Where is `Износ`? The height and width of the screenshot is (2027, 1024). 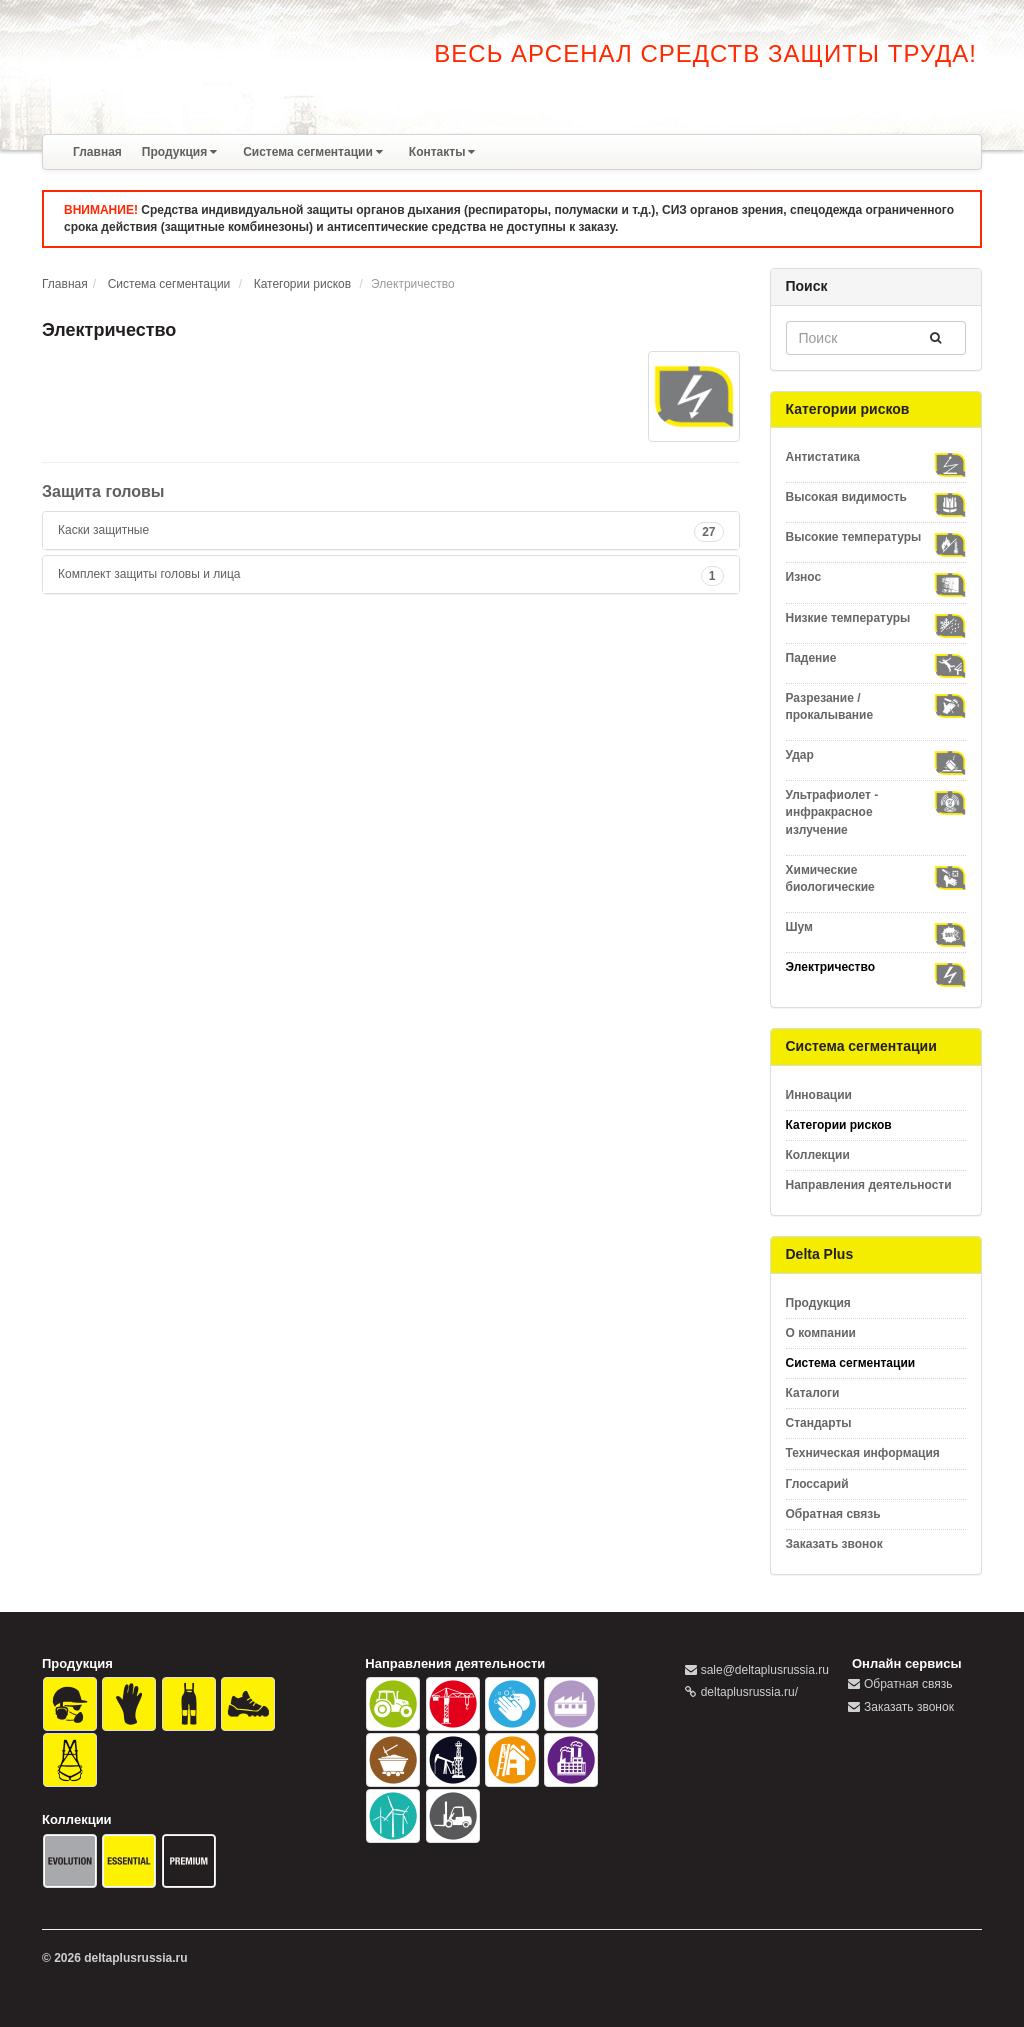 Износ is located at coordinates (876, 577).